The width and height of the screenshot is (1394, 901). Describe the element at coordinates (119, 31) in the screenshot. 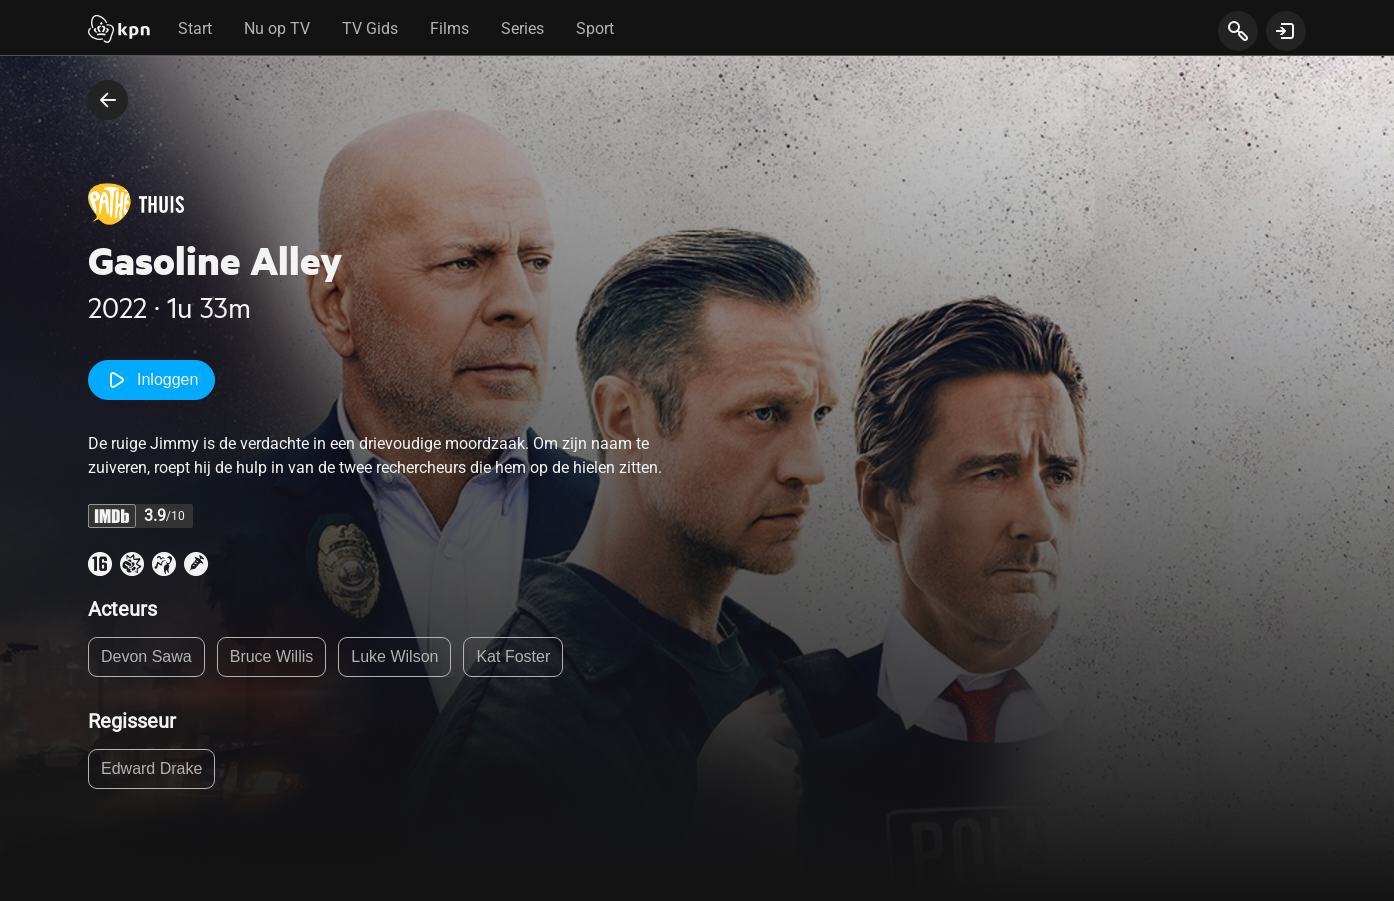

I see `[Start]` at that location.